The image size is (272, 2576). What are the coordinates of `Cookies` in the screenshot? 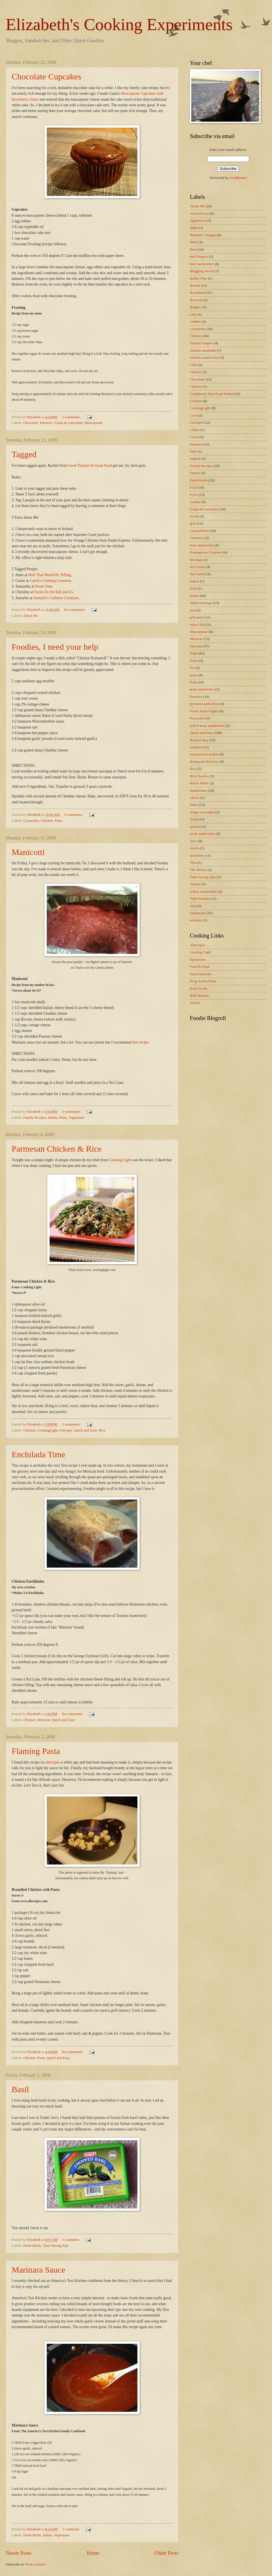 It's located at (196, 401).